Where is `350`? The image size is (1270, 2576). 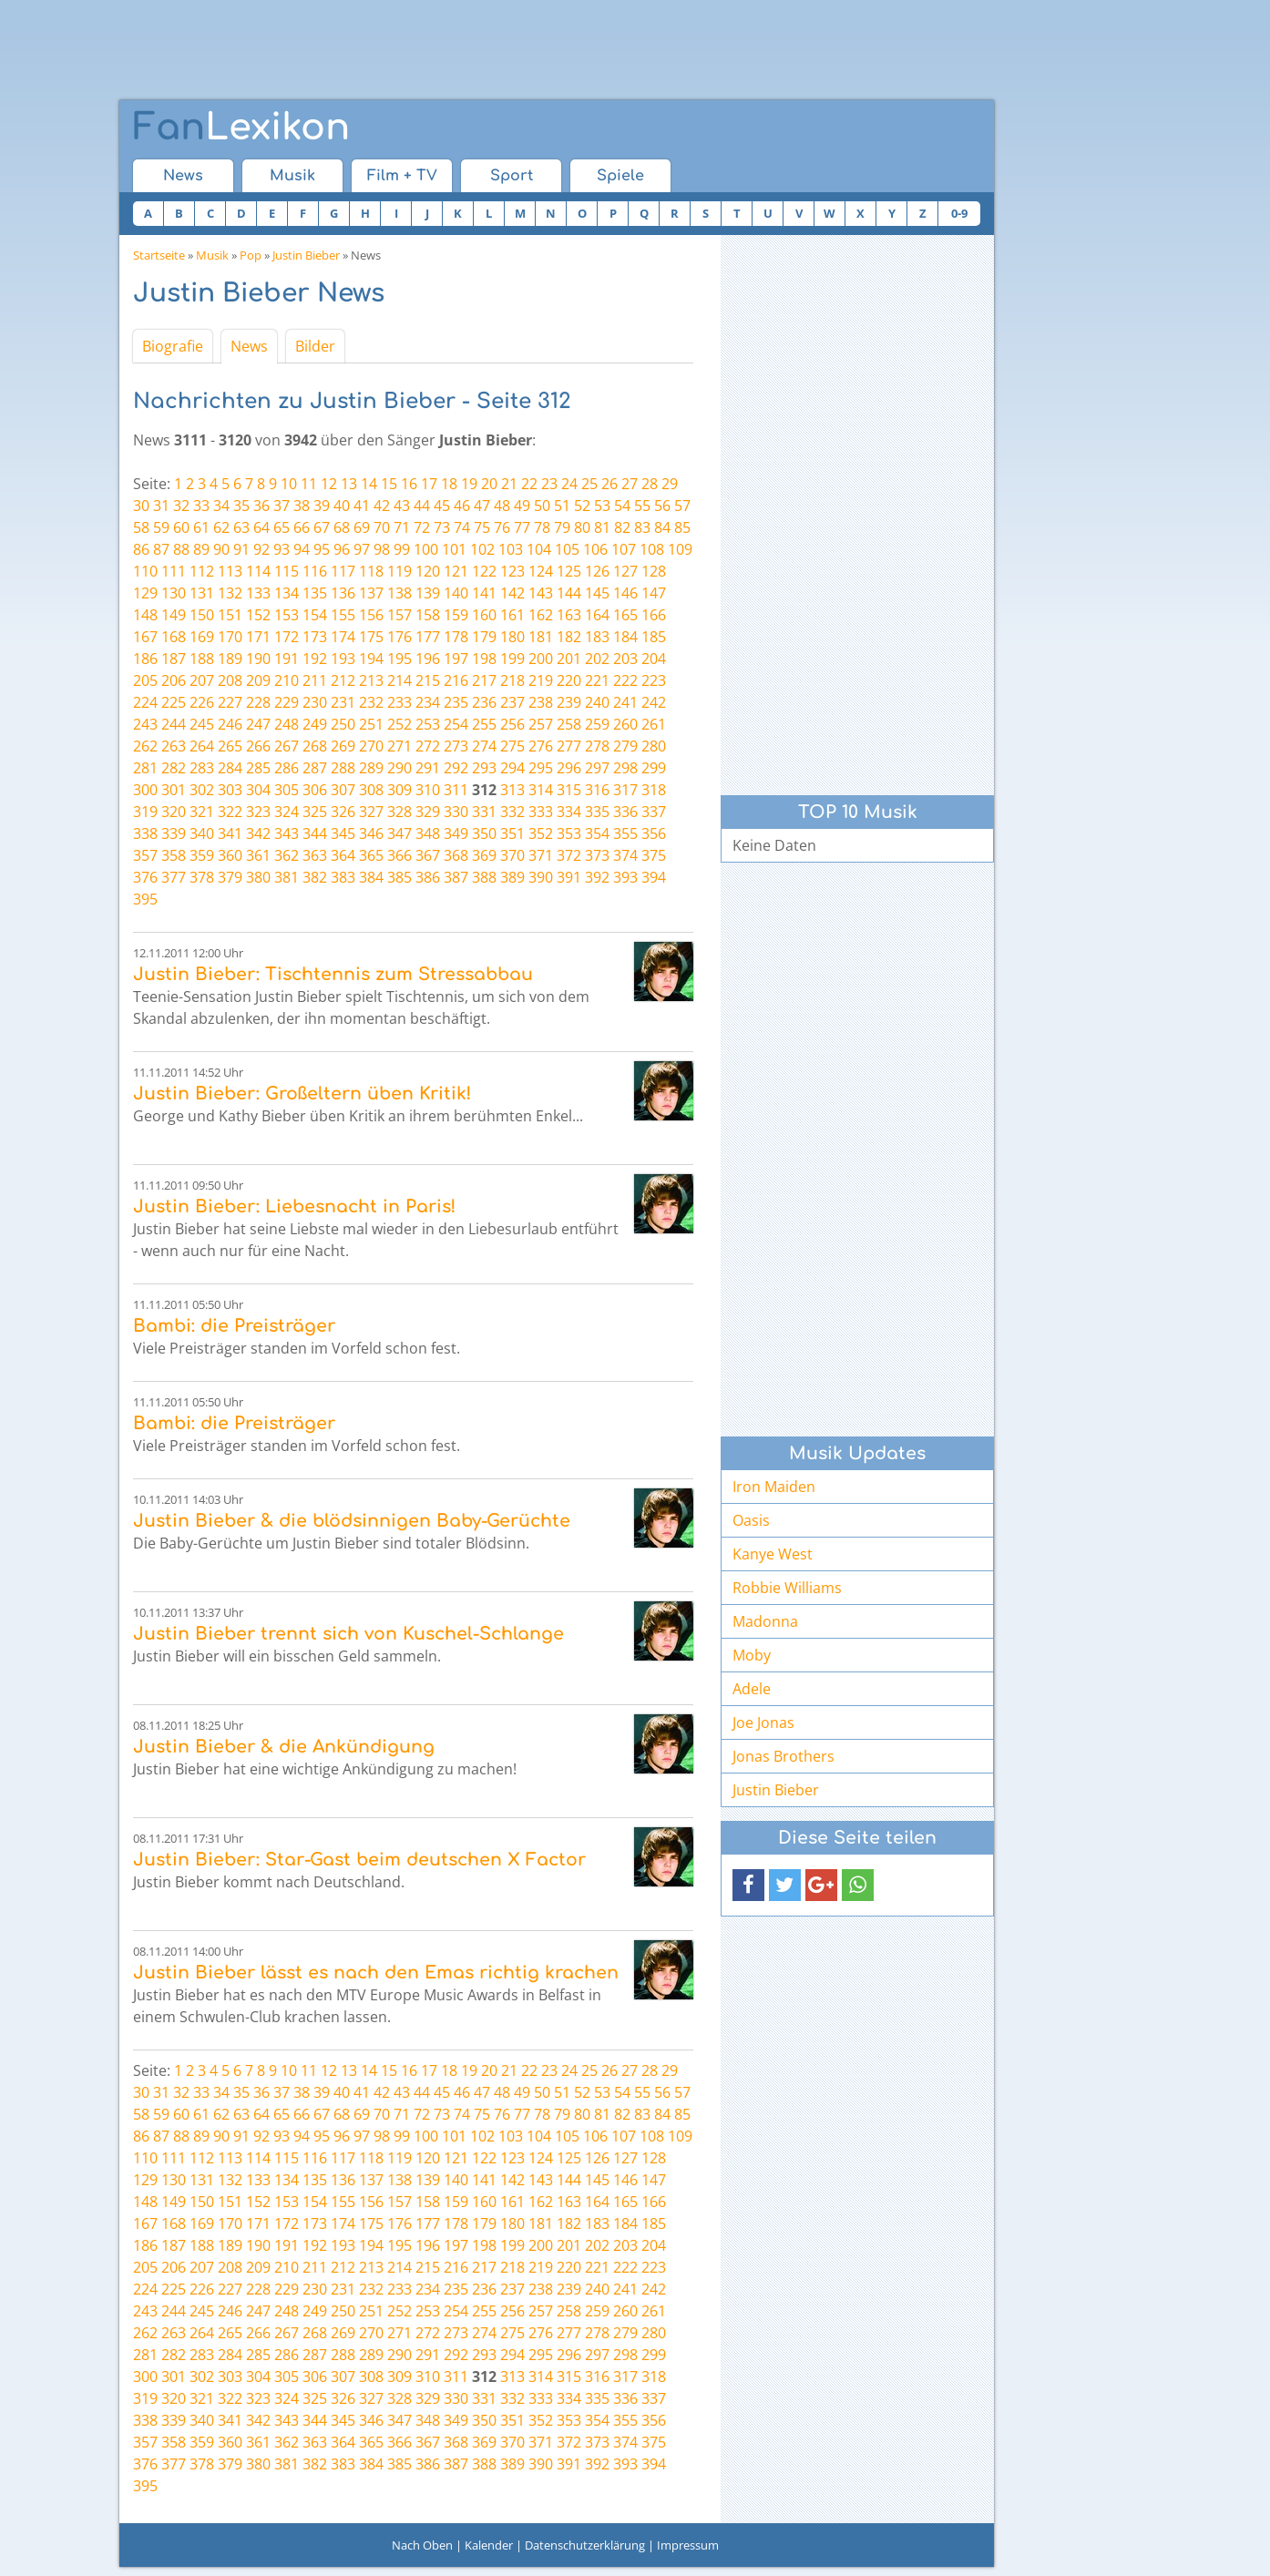
350 is located at coordinates (484, 833).